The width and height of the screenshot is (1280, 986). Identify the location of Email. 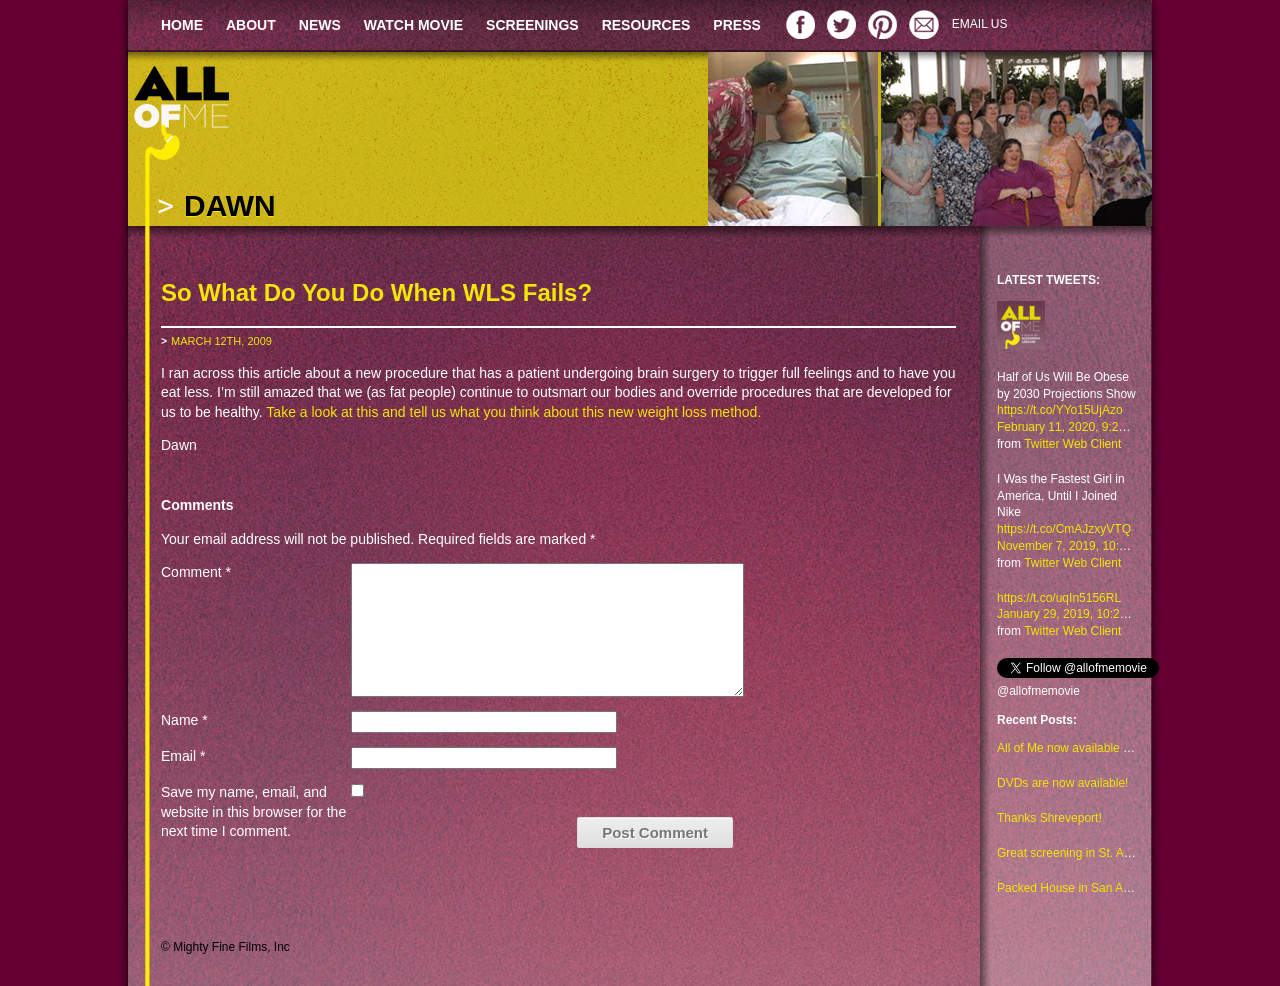
(183, 756).